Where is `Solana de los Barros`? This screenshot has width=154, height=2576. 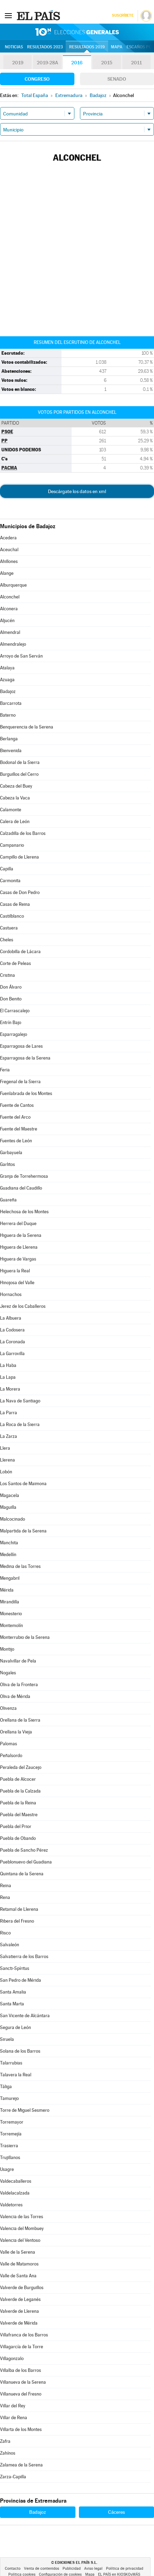
Solana de los Barros is located at coordinates (20, 2051).